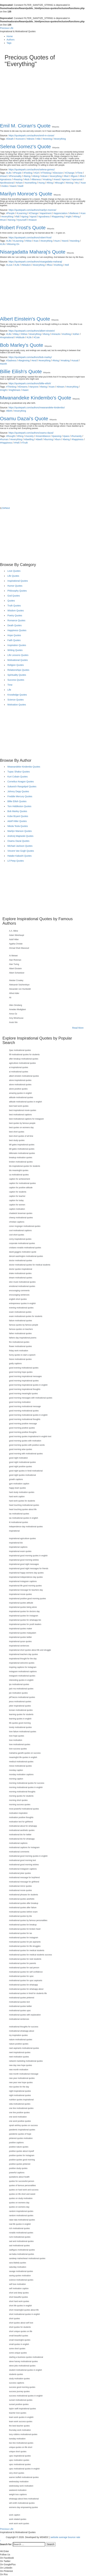 Image resolution: width=86 pixels, height=2576 pixels. Describe the element at coordinates (19, 2391) in the screenshot. I see `success journey quotes` at that location.